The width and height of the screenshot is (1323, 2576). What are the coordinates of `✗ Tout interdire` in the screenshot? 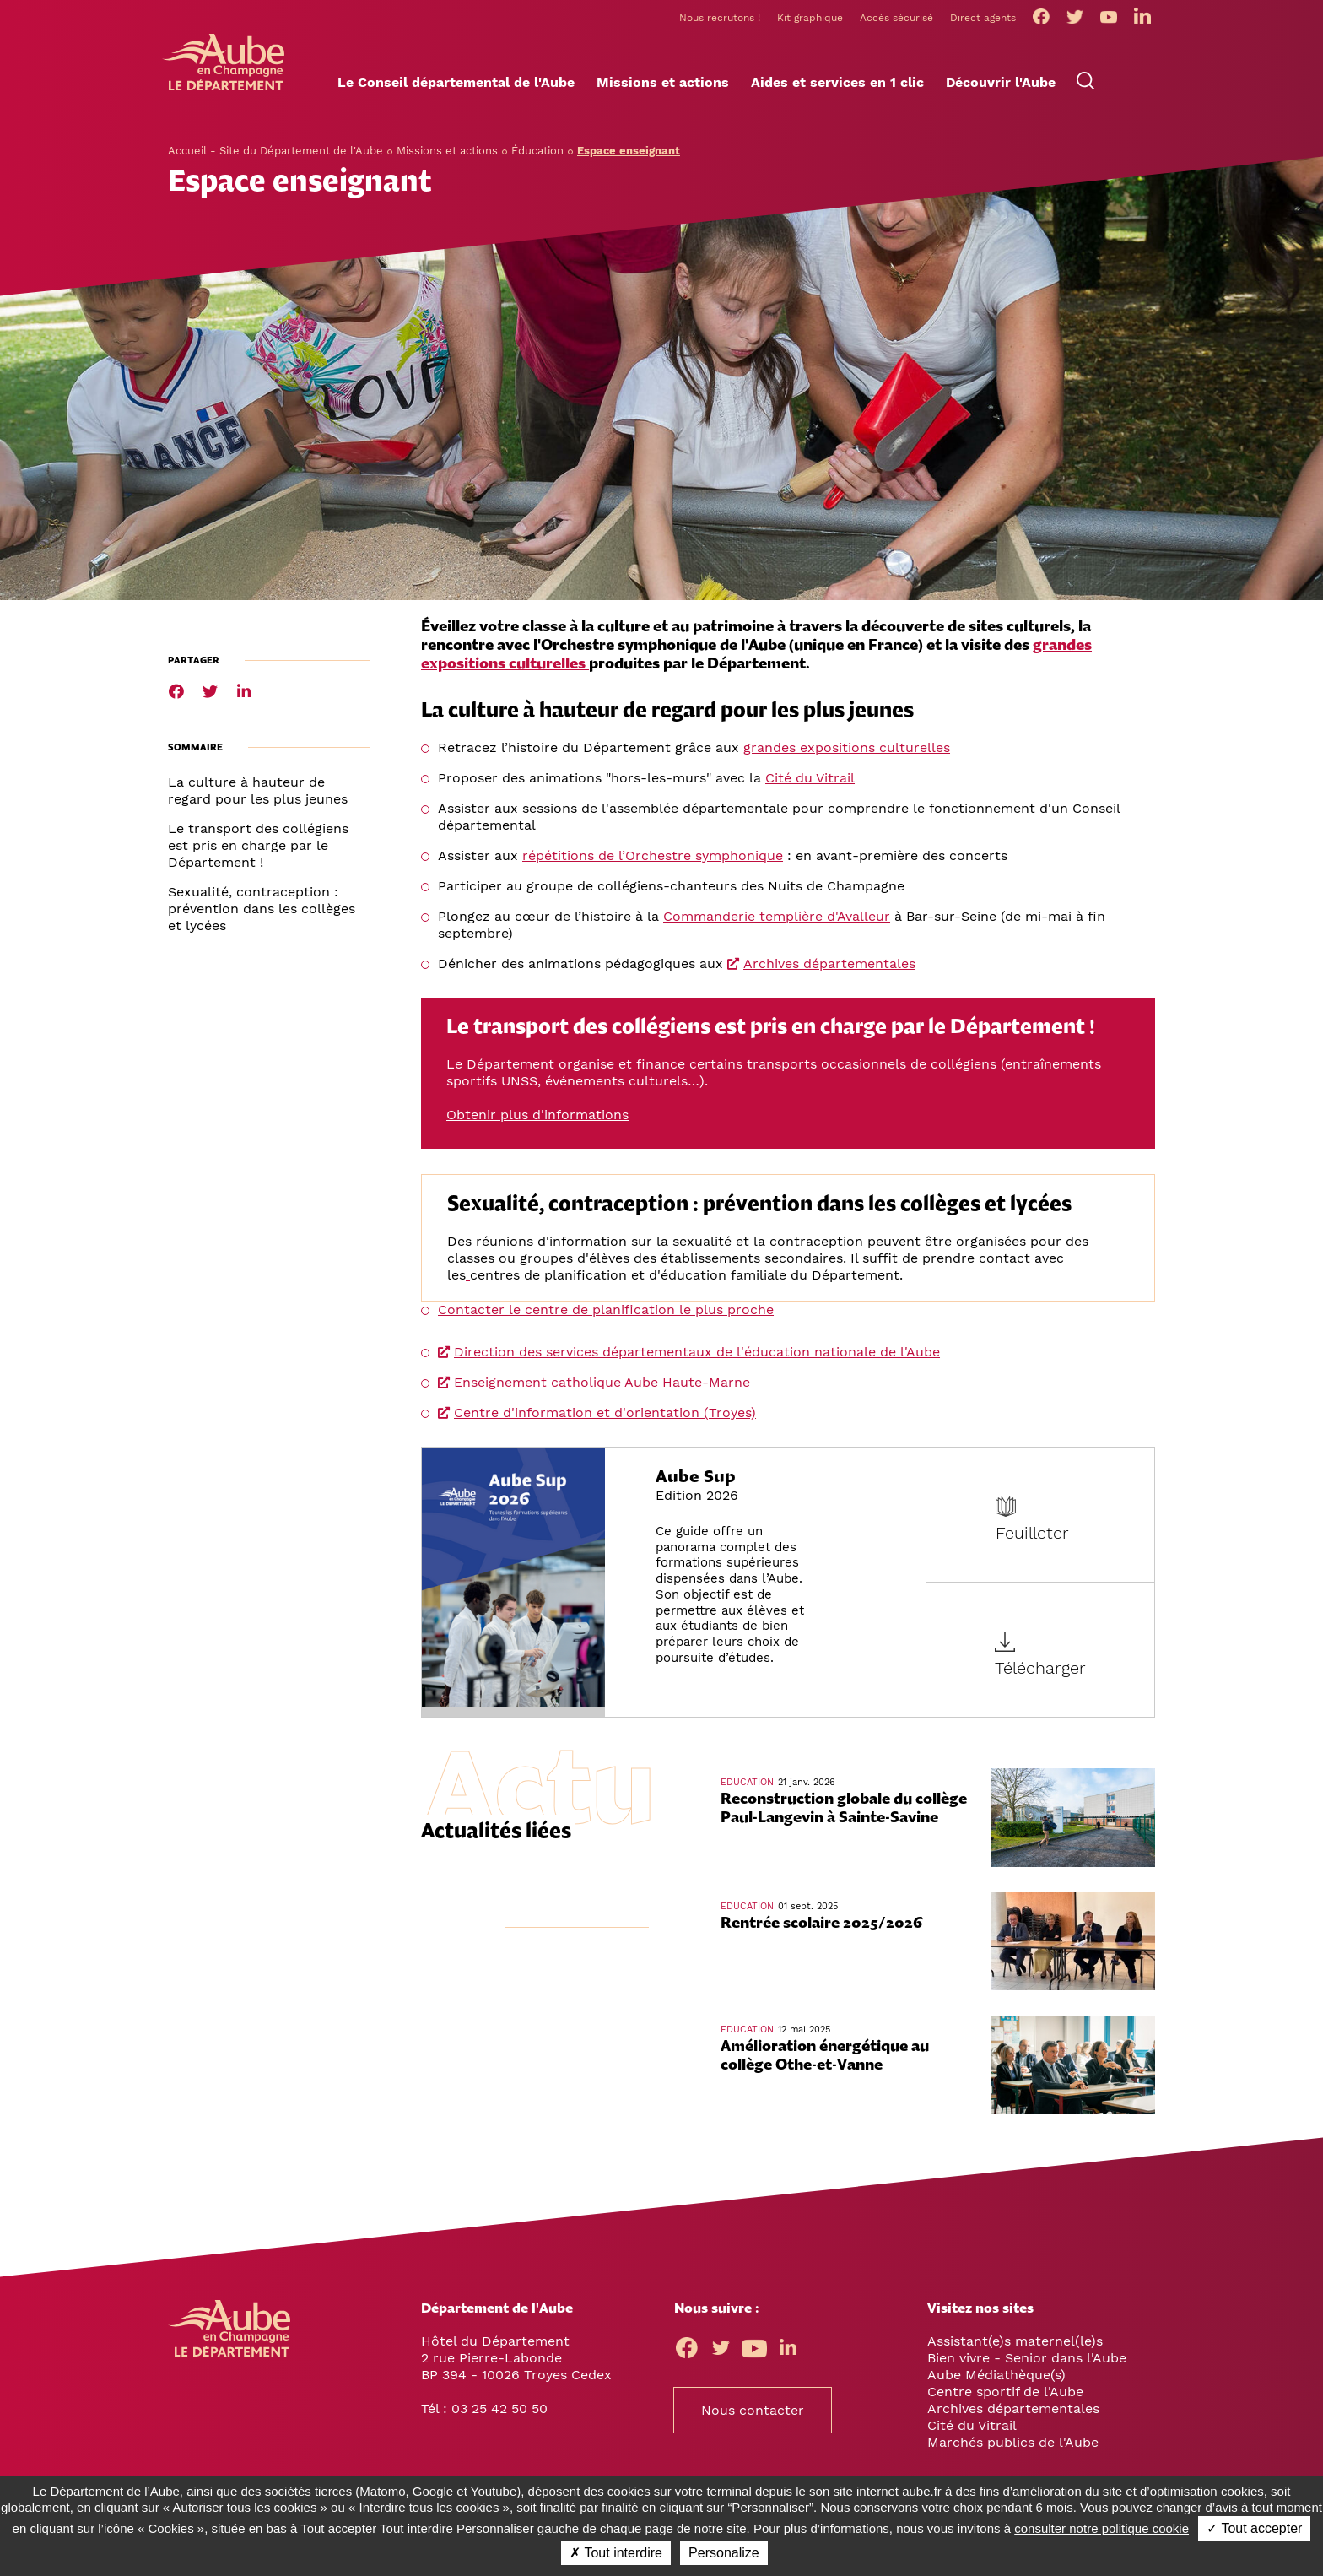 It's located at (616, 2553).